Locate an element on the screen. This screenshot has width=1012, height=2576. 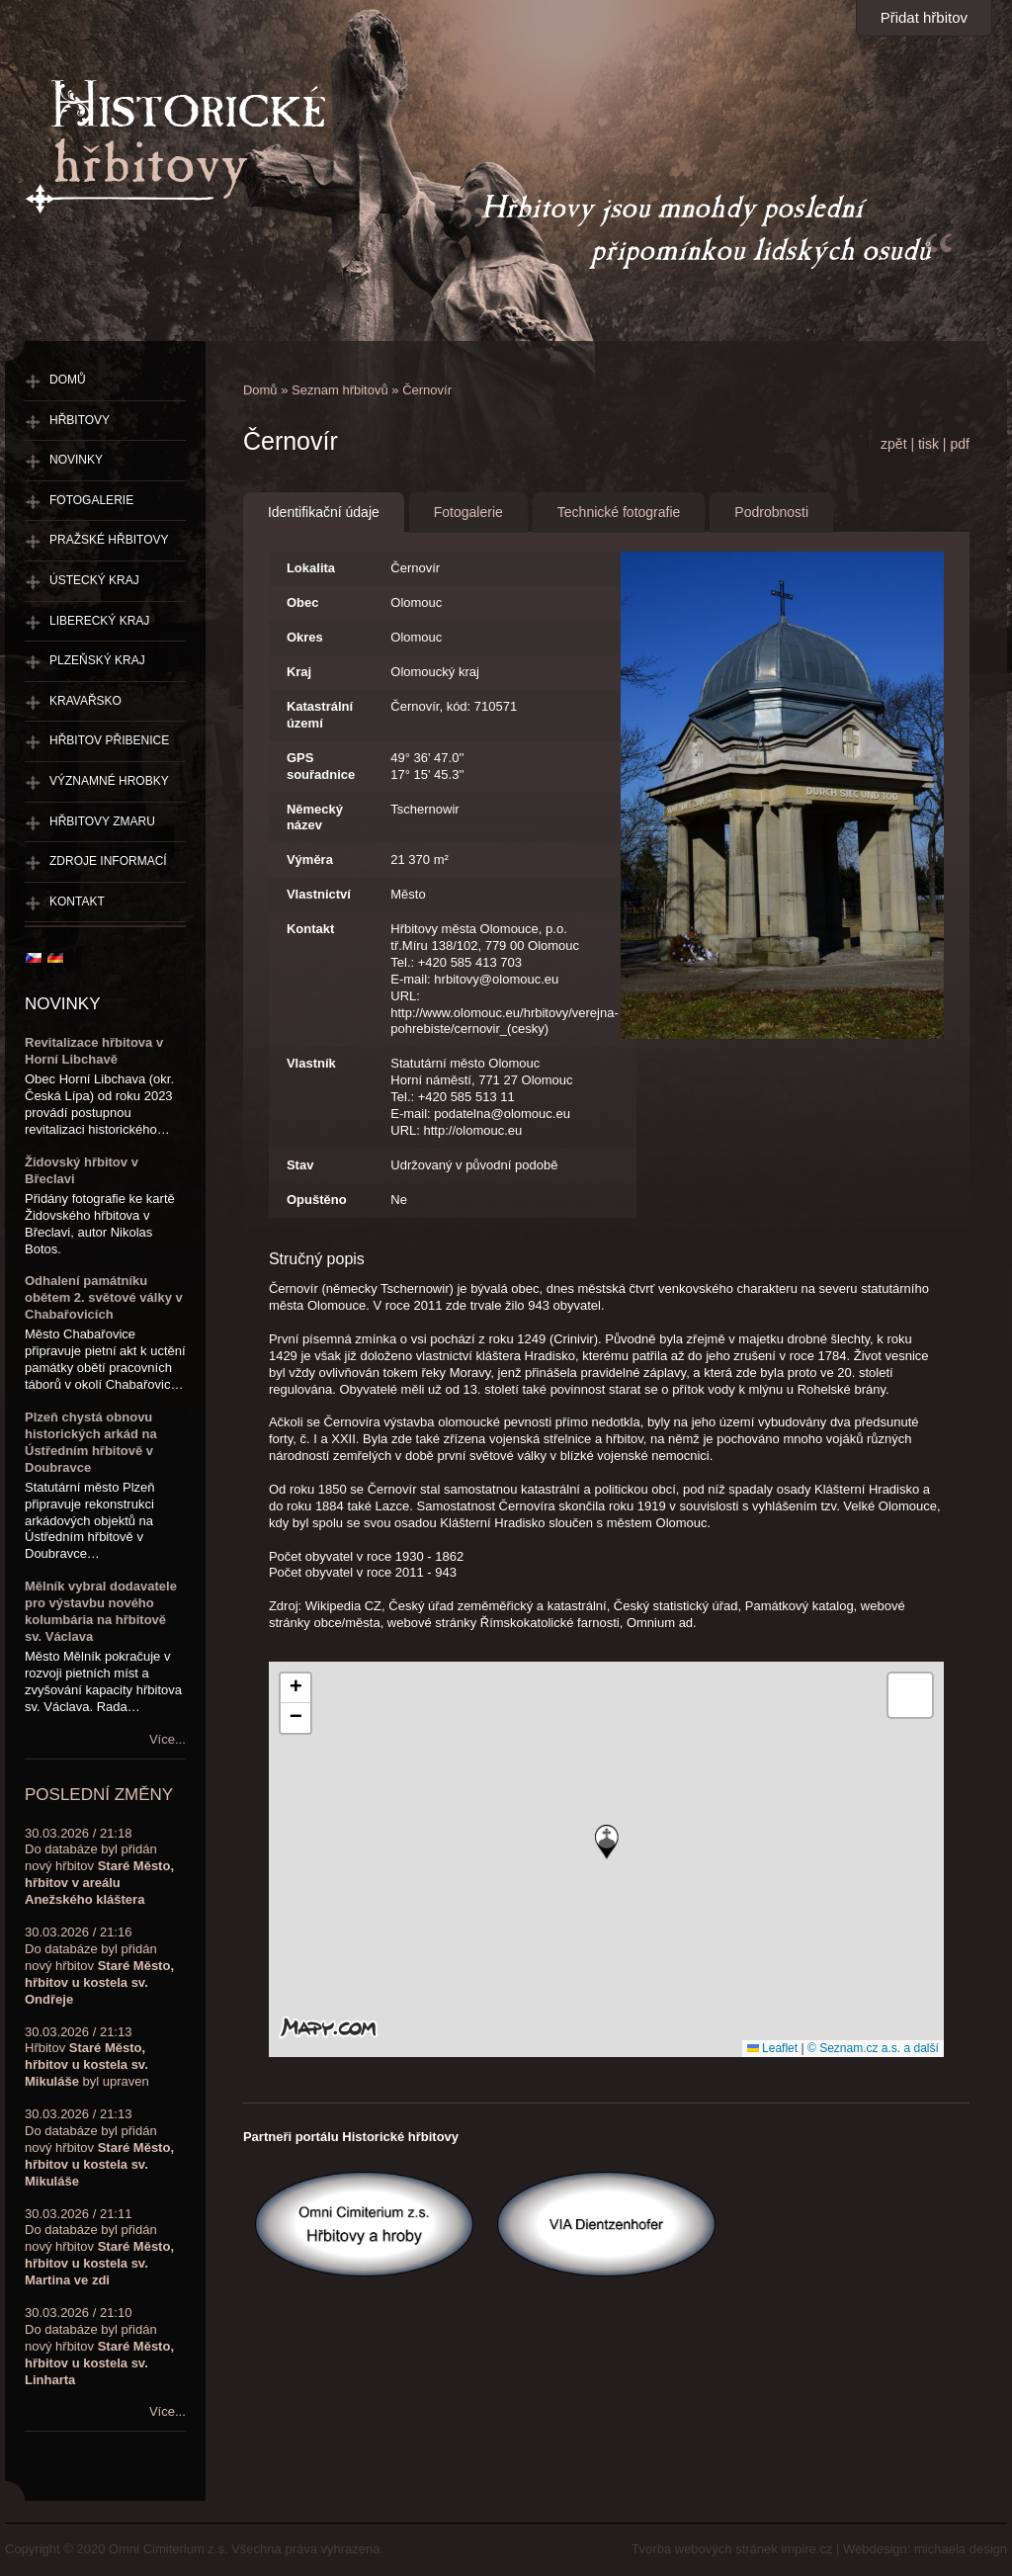
Stav is located at coordinates (300, 1165).